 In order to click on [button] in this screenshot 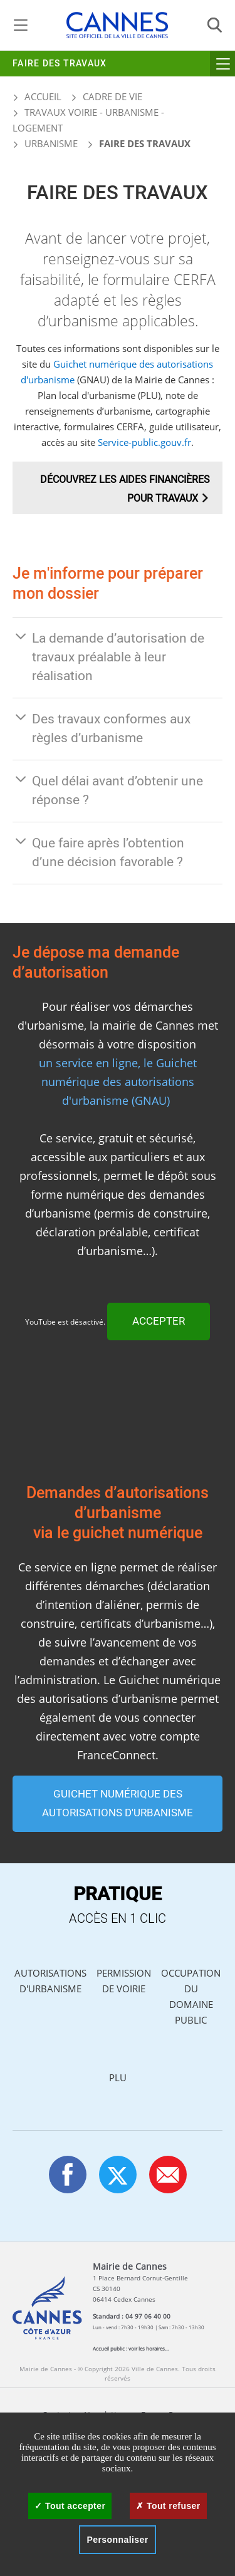, I will do `click(168, 2174)`.